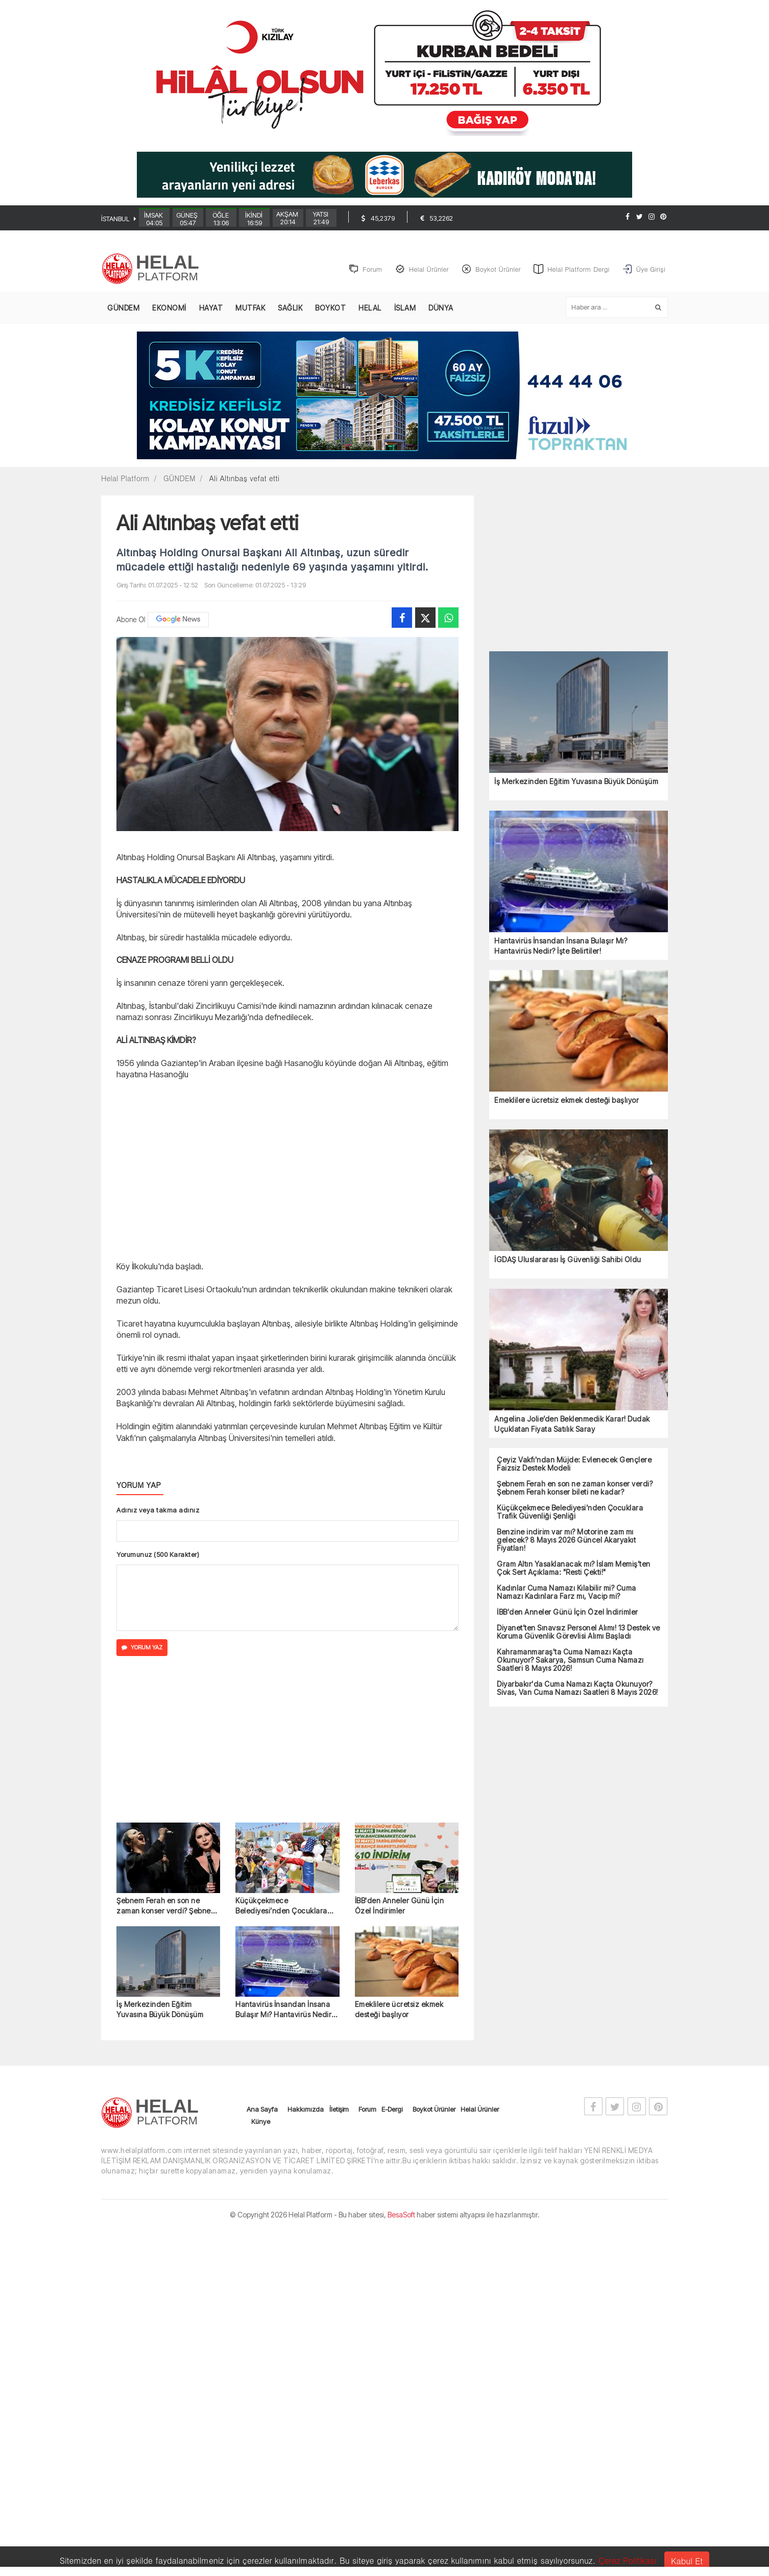 The width and height of the screenshot is (769, 2576). I want to click on HELAL, so click(369, 308).